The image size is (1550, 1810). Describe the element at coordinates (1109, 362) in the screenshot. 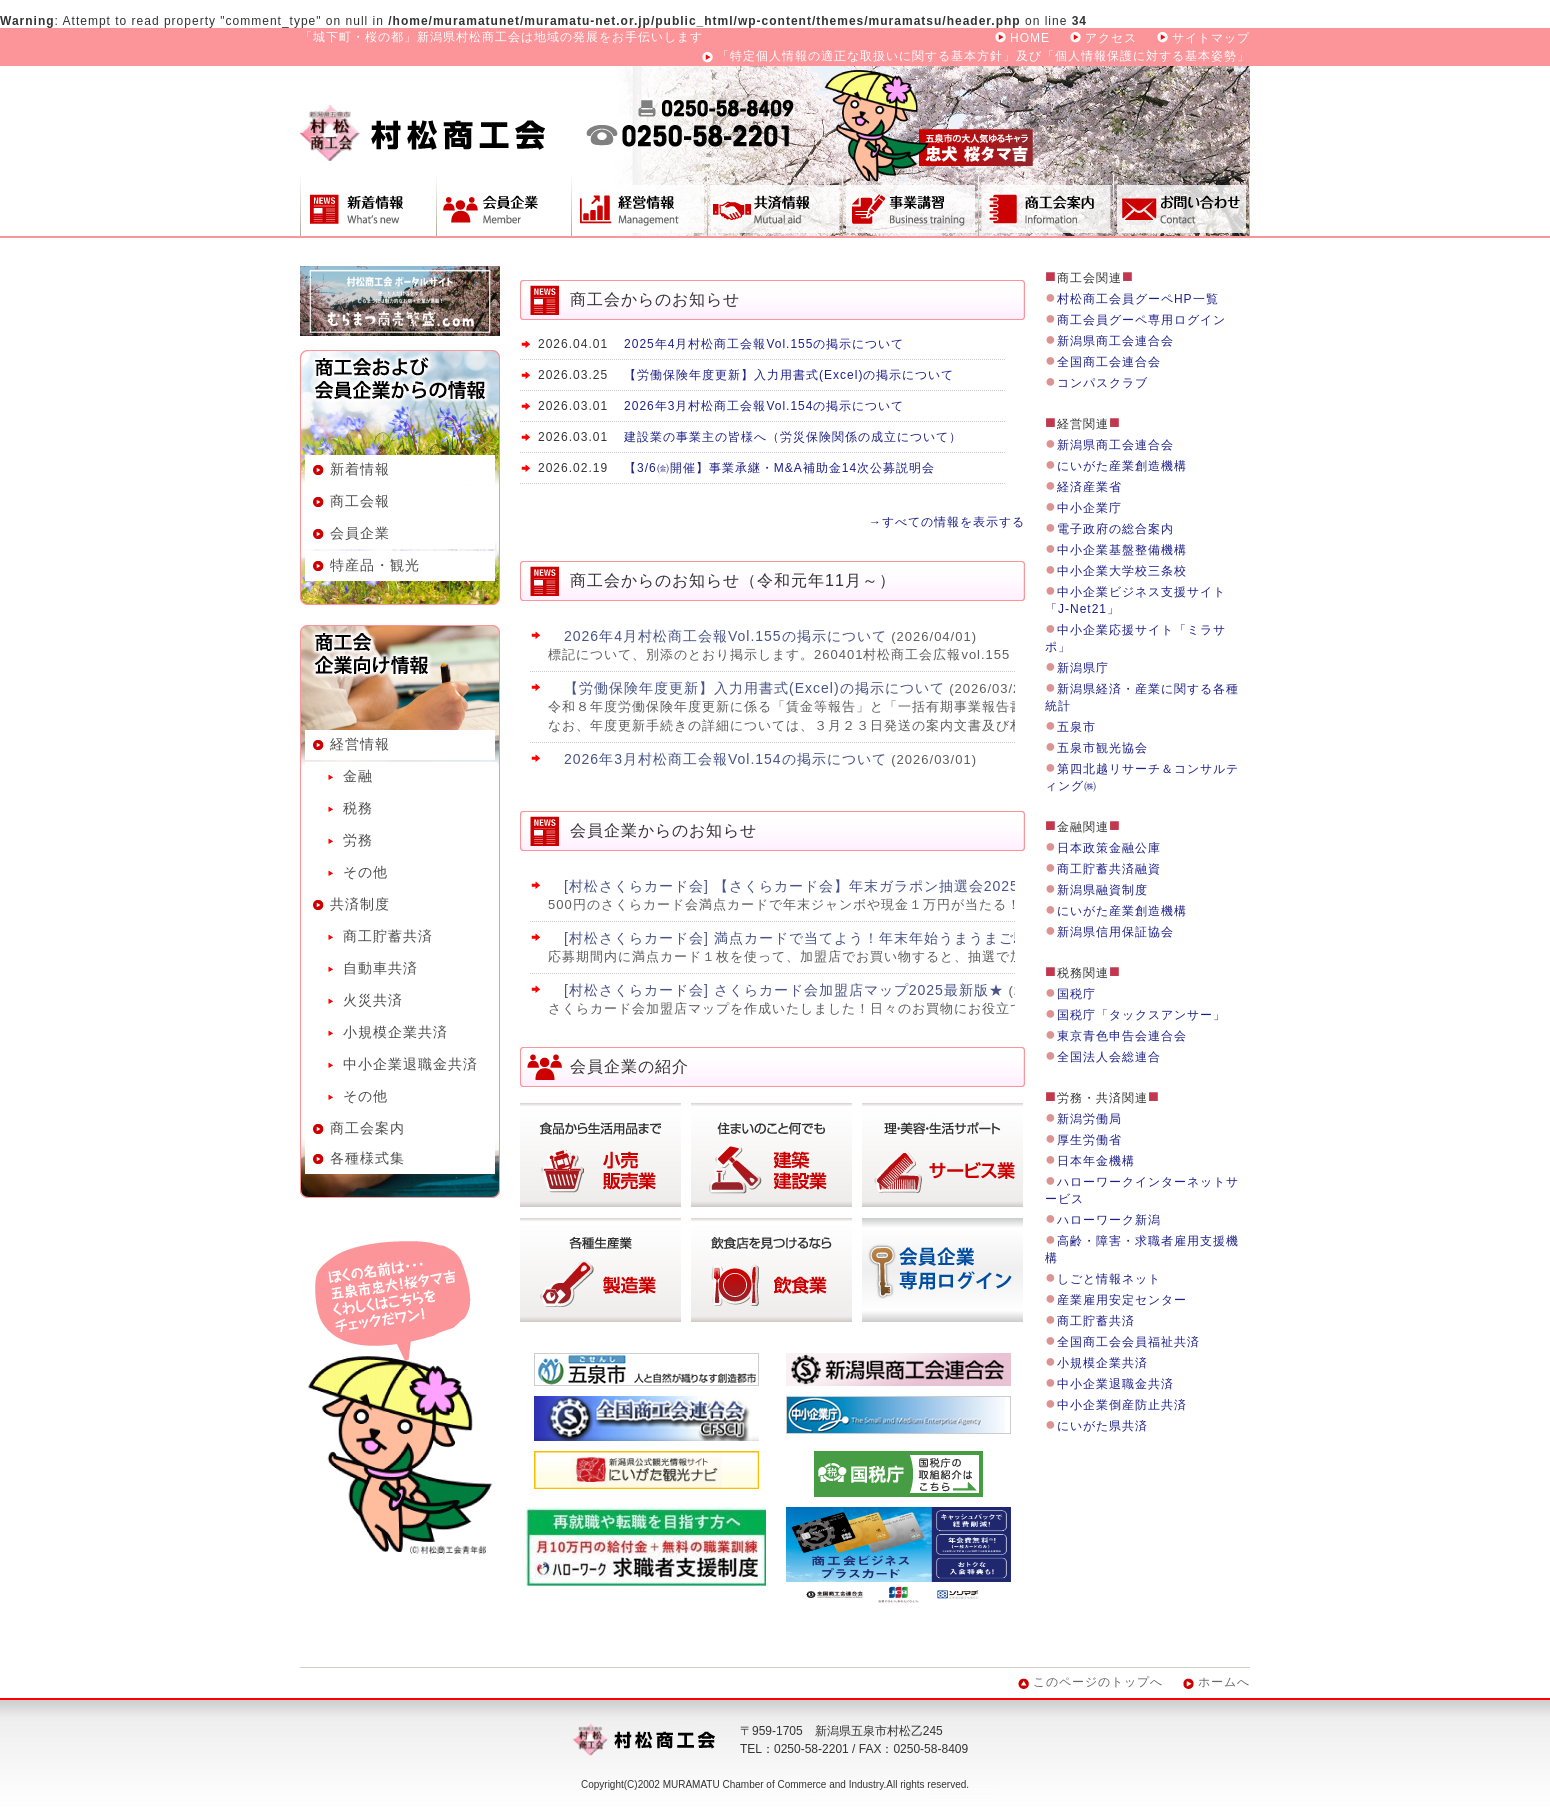

I see `全国商工会連合会` at that location.